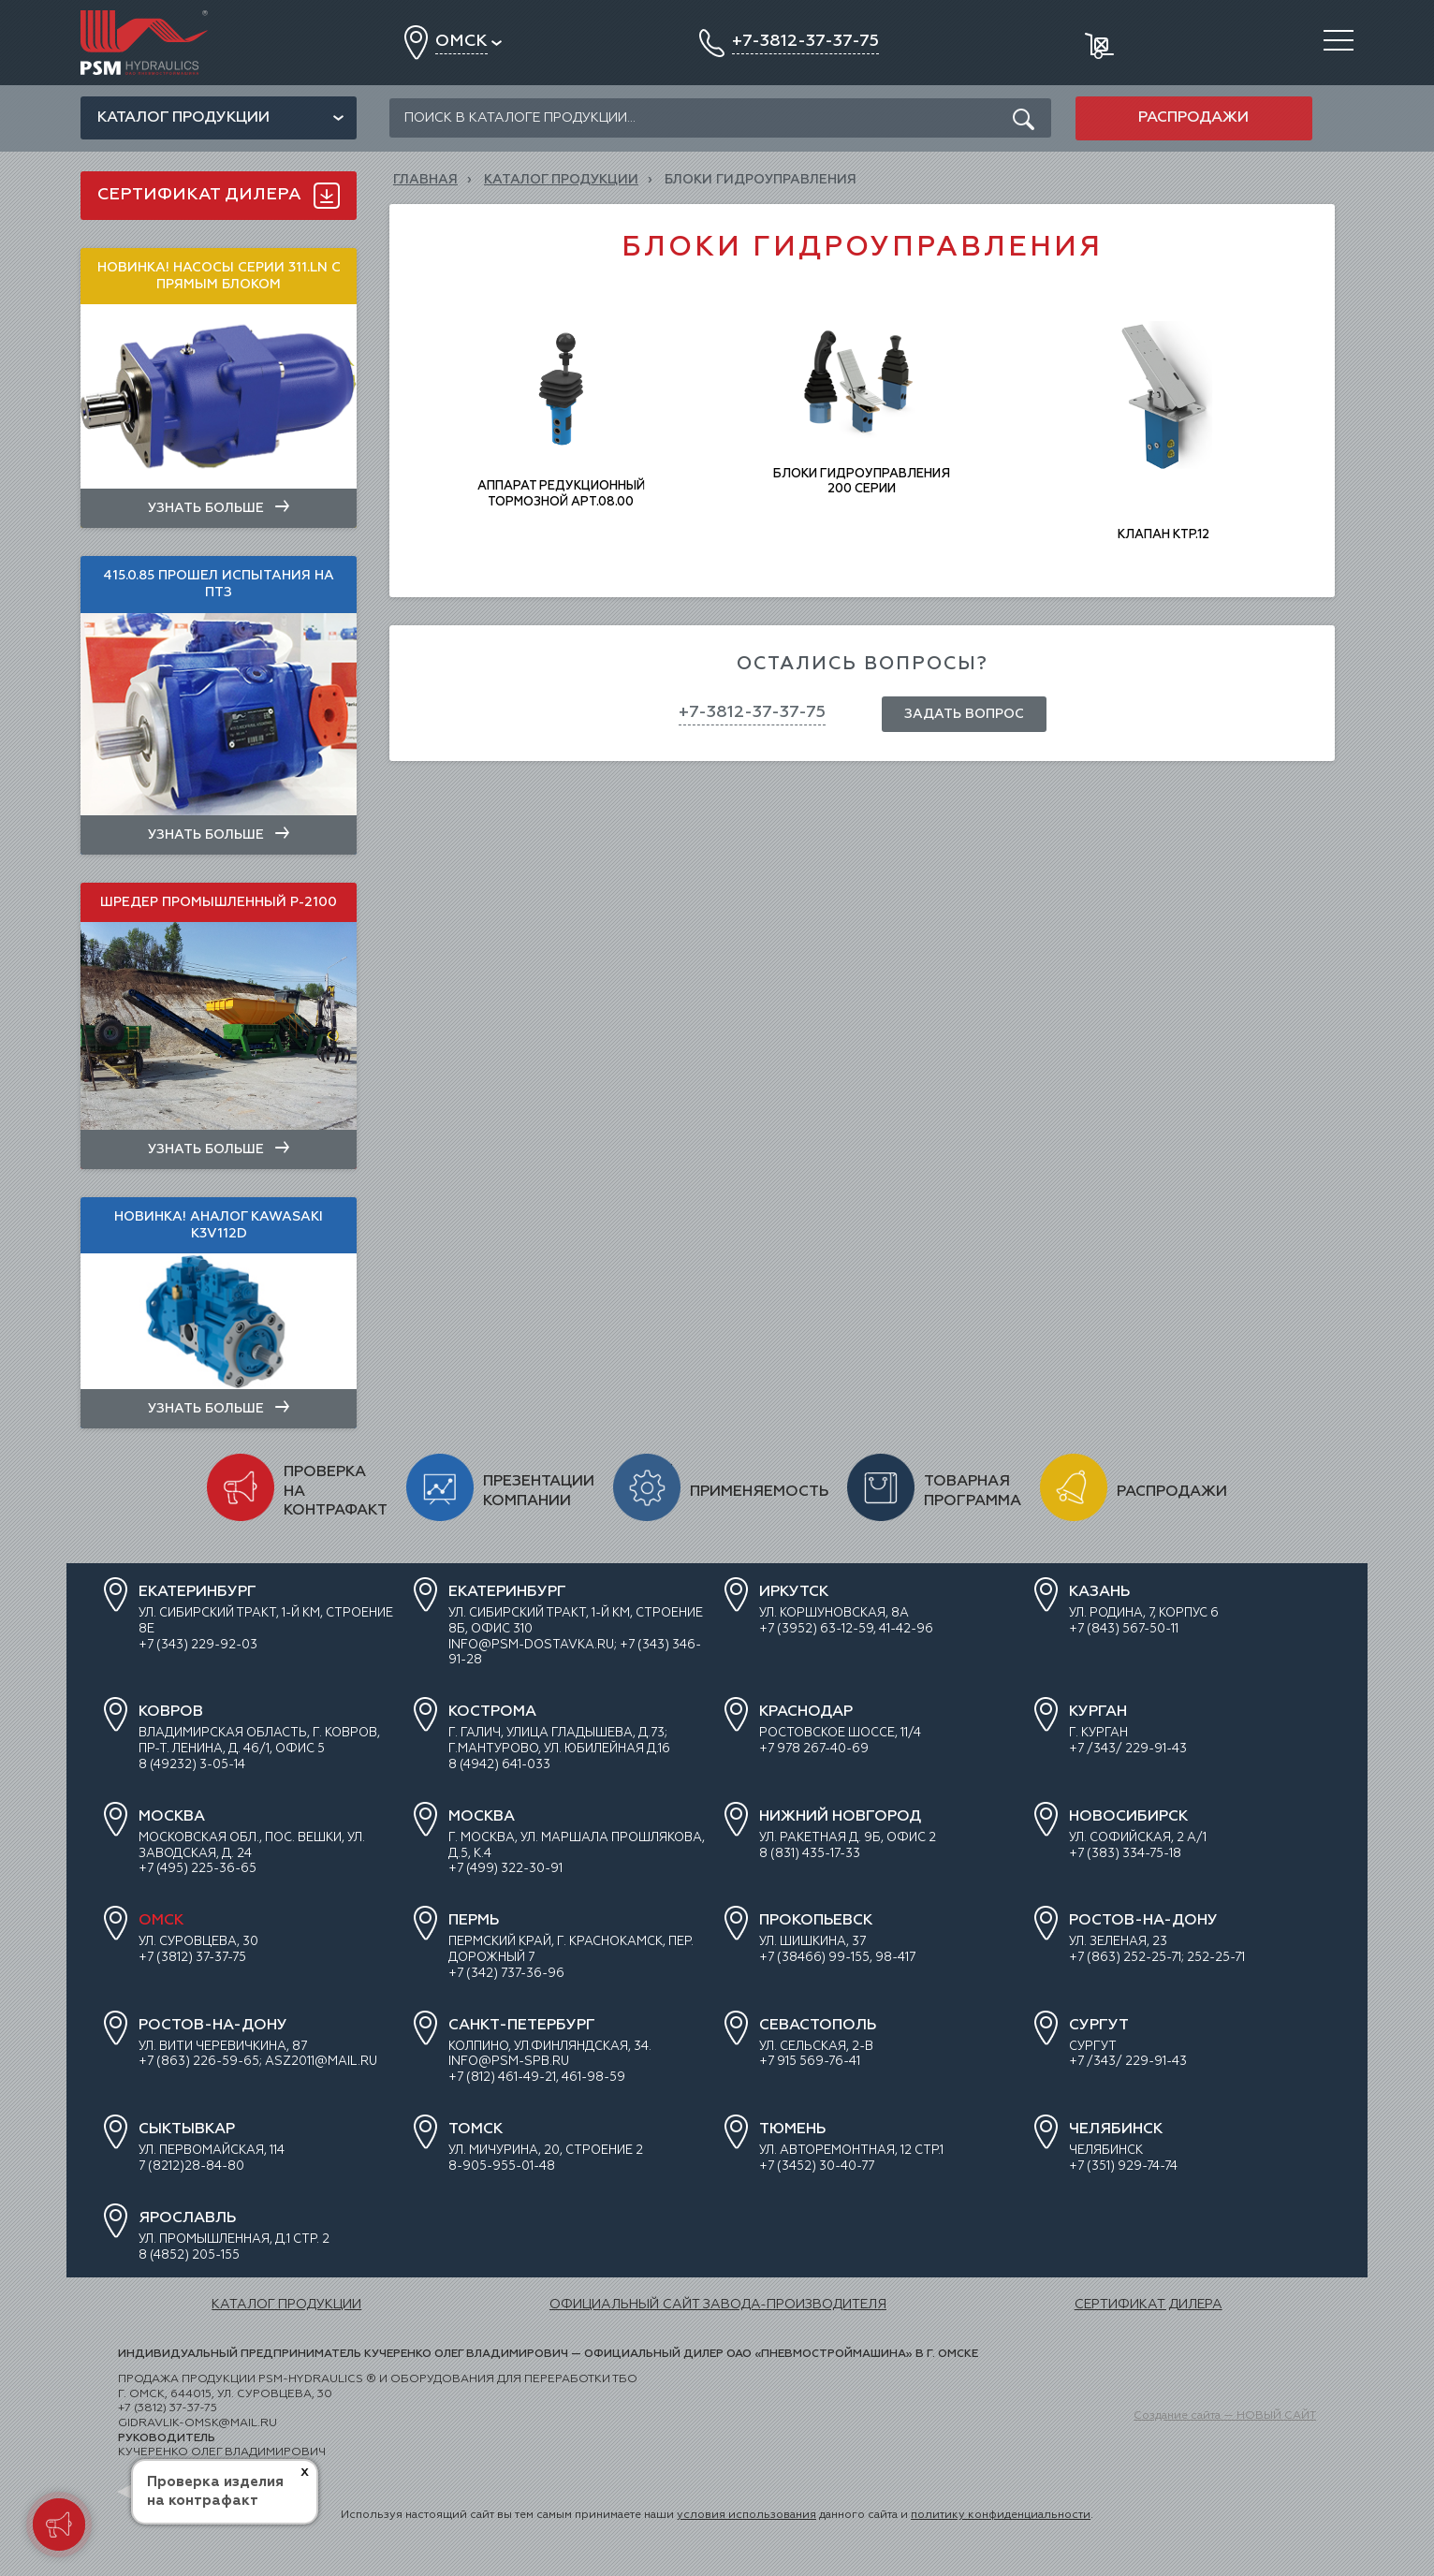 The image size is (1434, 2576). I want to click on условия использования, so click(746, 2515).